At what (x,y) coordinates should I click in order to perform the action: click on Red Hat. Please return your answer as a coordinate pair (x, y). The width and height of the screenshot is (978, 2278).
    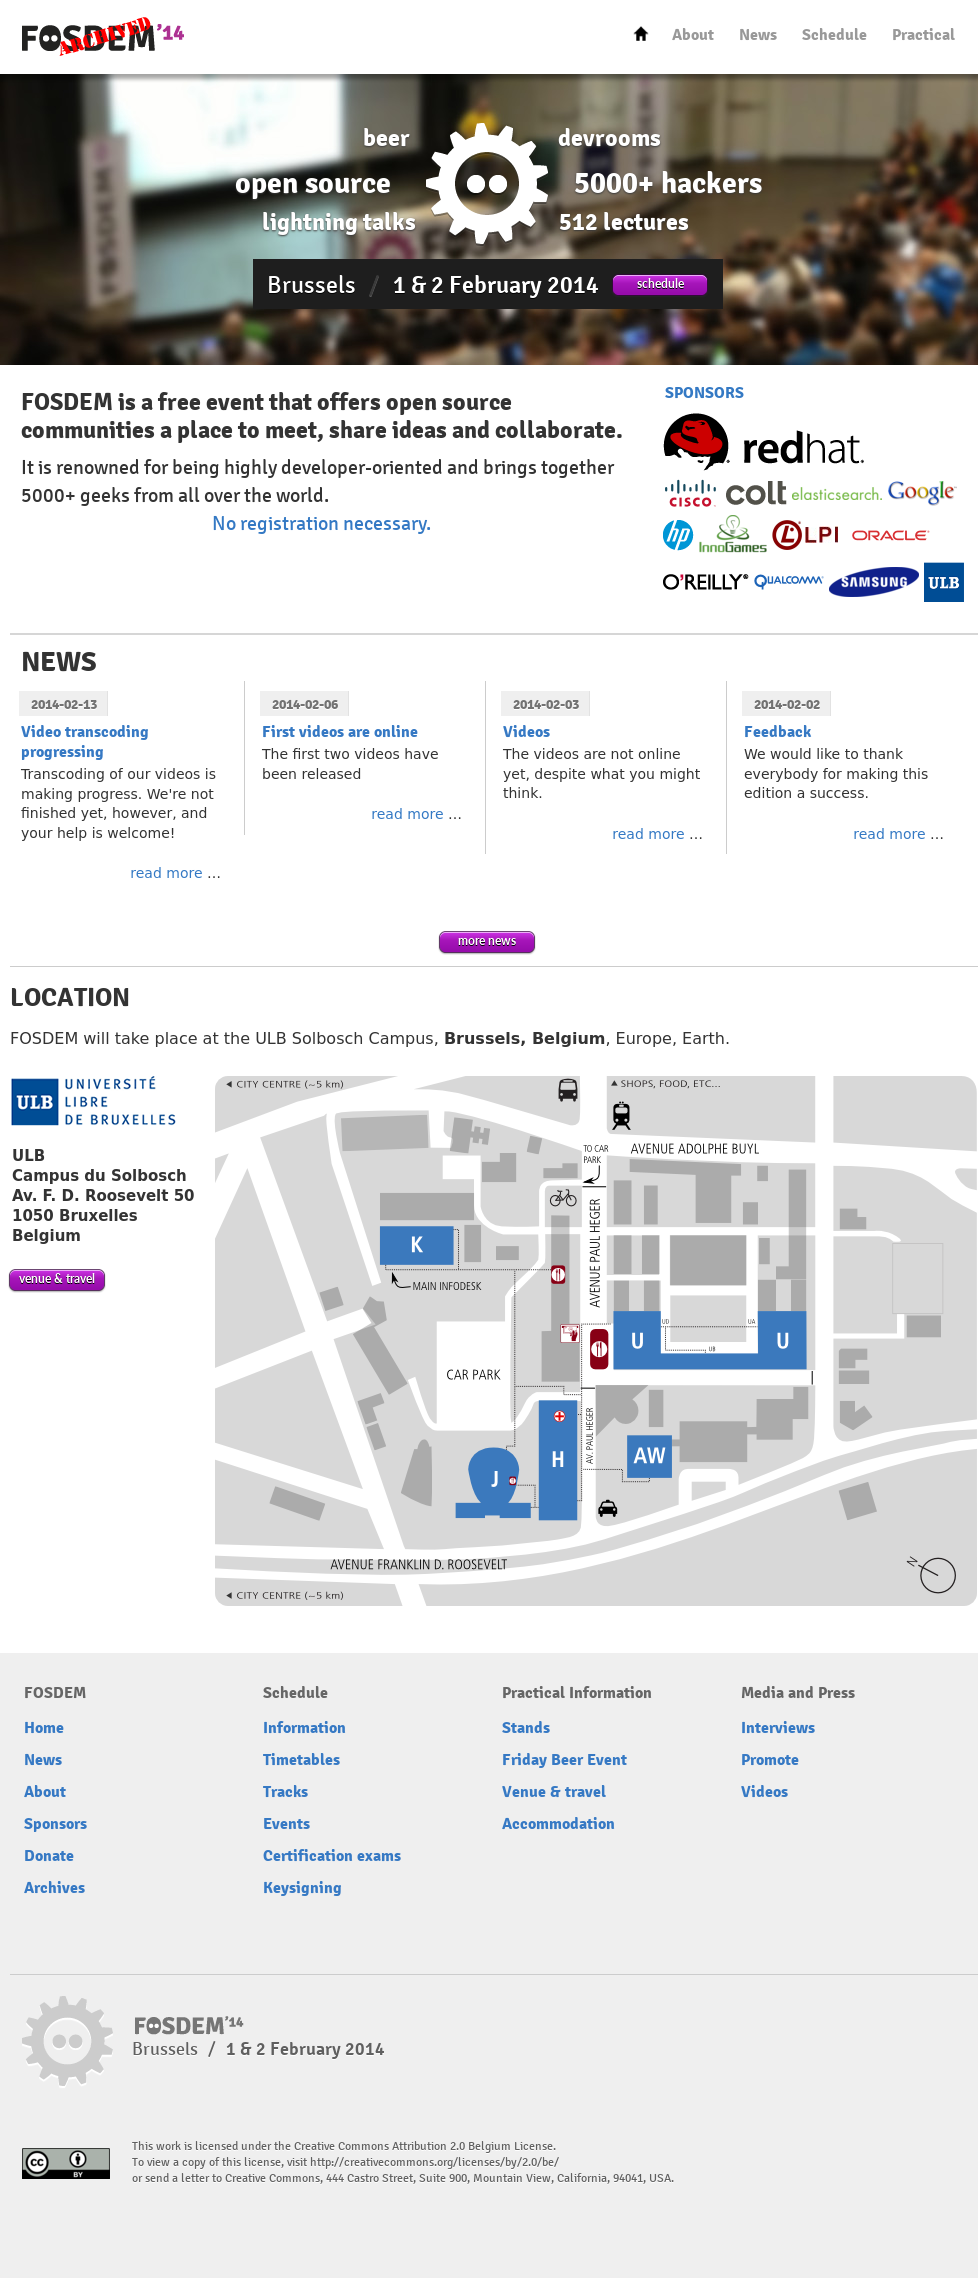
    Looking at the image, I should click on (763, 445).